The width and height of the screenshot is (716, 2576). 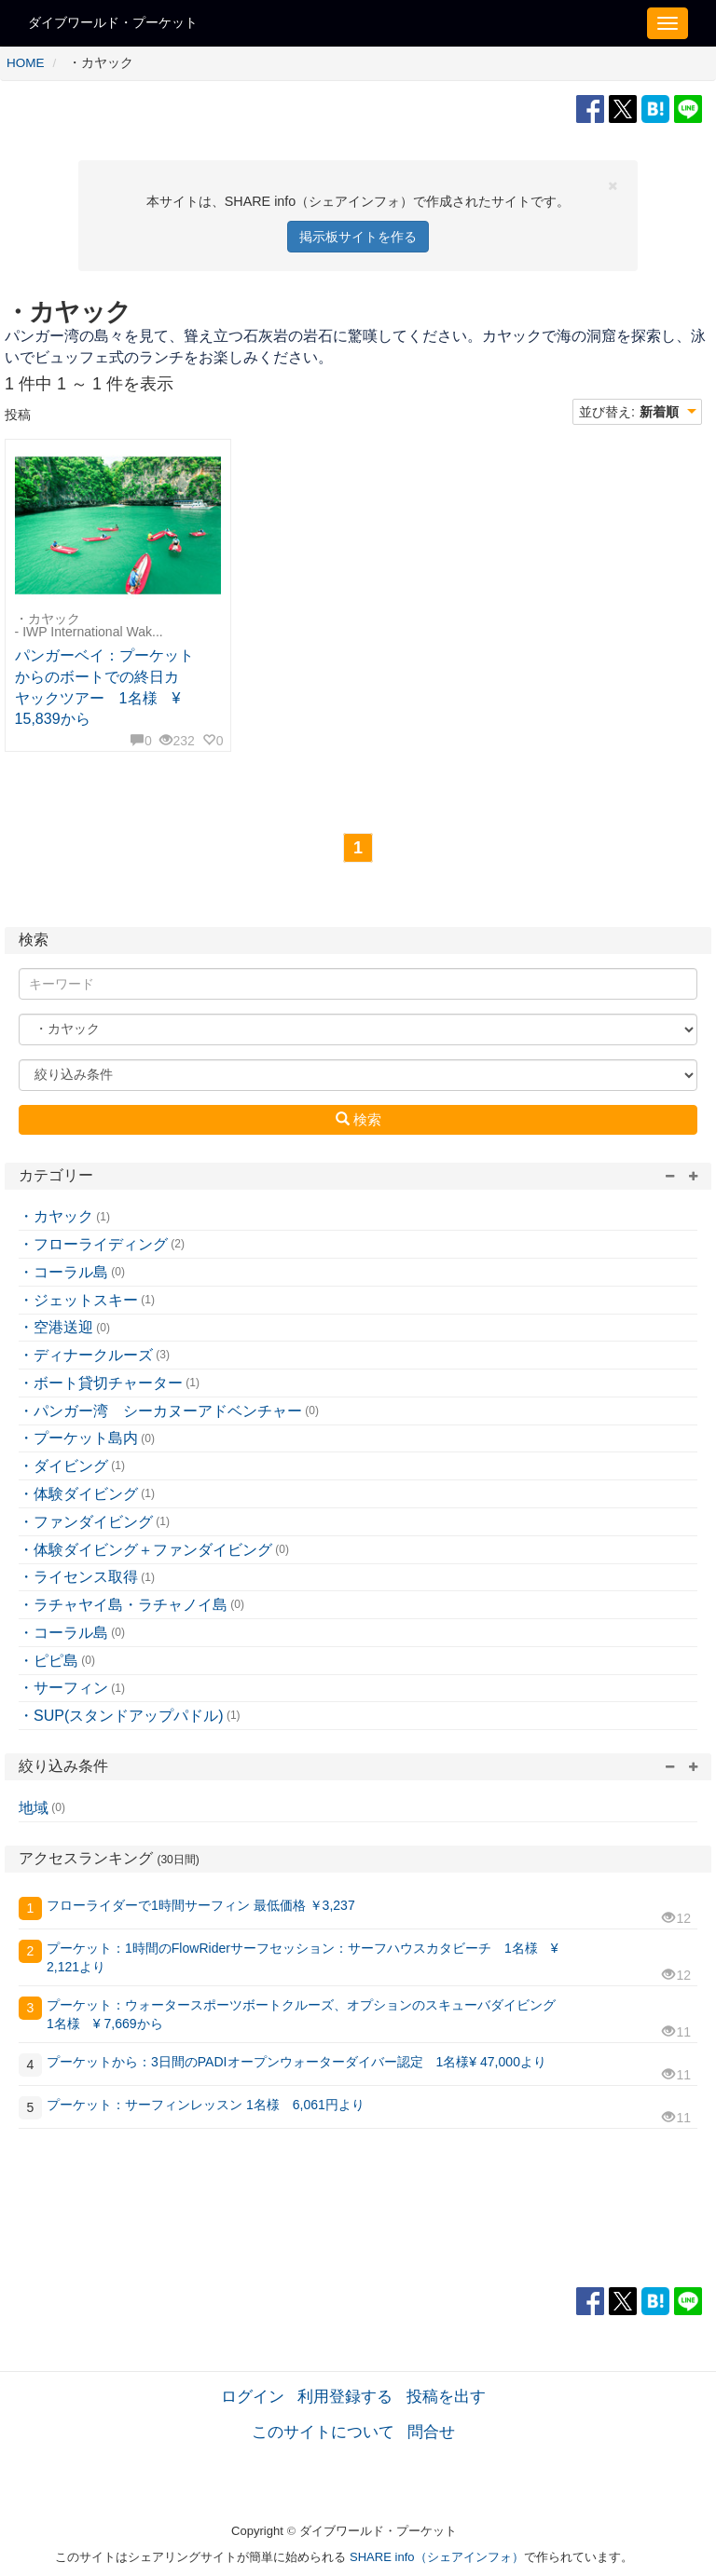 What do you see at coordinates (113, 22) in the screenshot?
I see `ダイブワールド・プーケット` at bounding box center [113, 22].